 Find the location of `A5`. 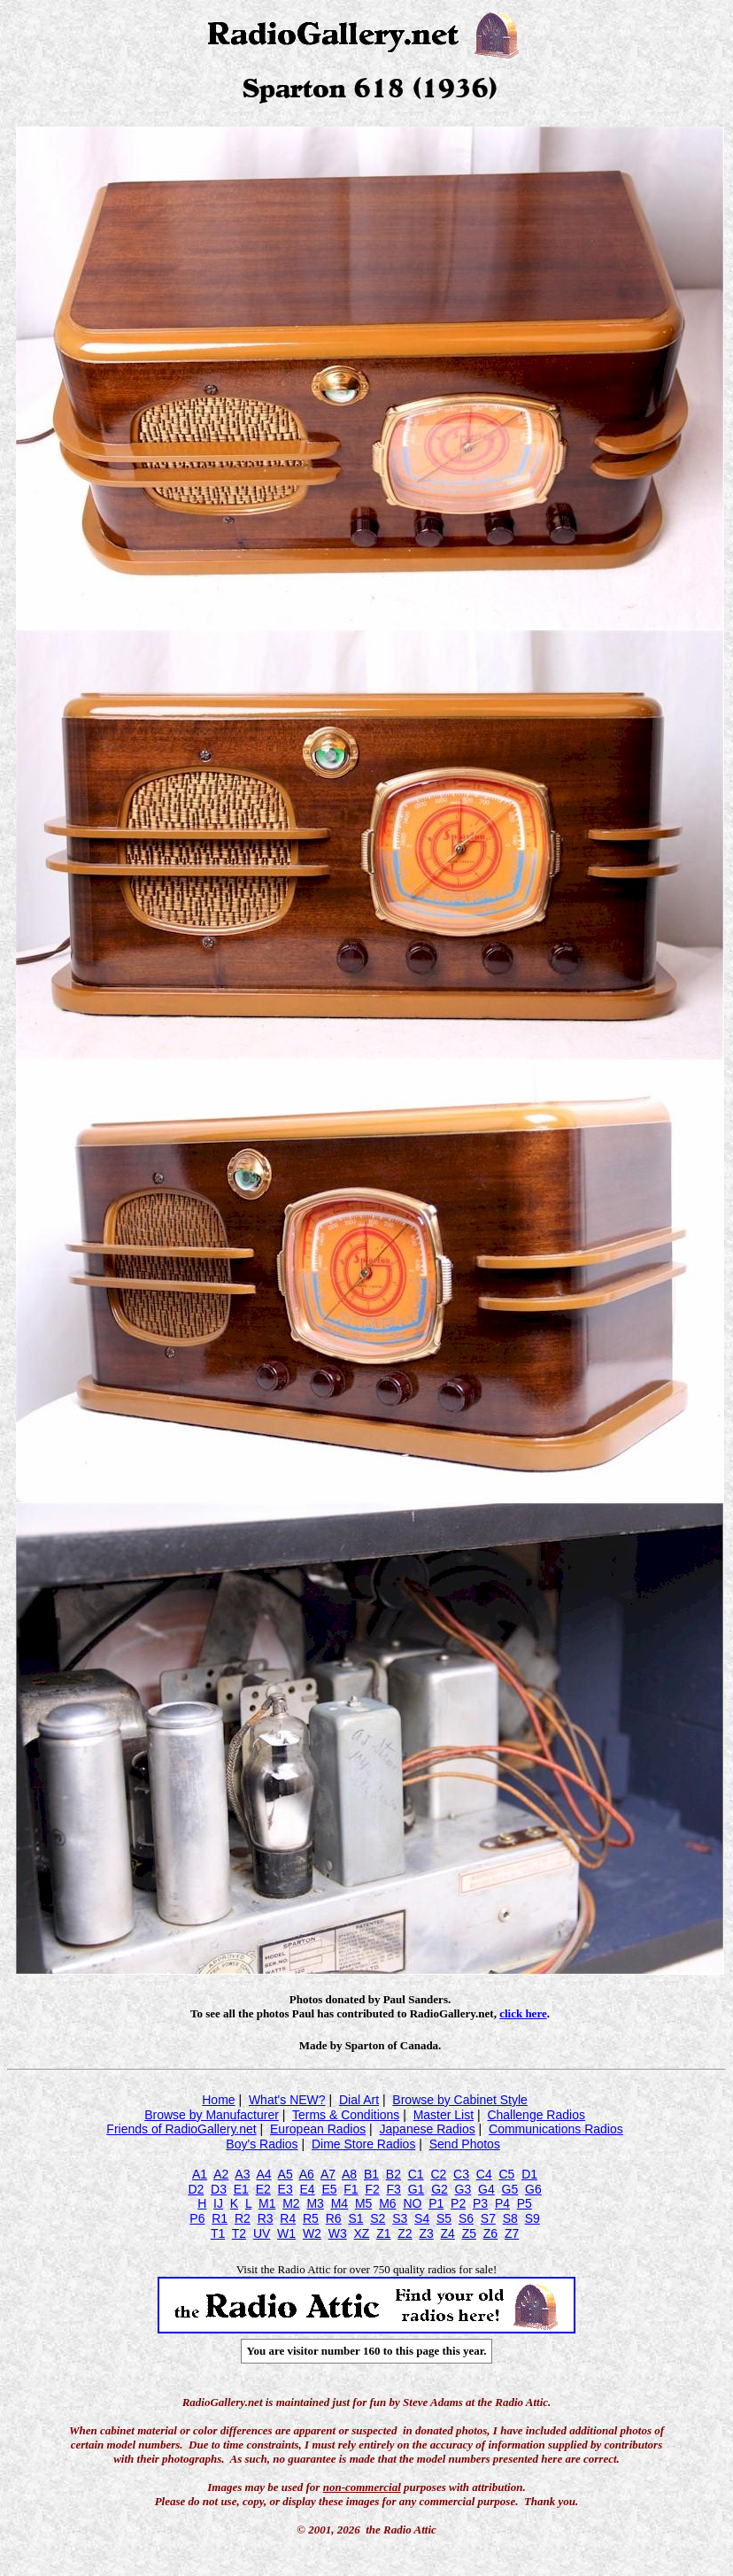

A5 is located at coordinates (285, 2174).